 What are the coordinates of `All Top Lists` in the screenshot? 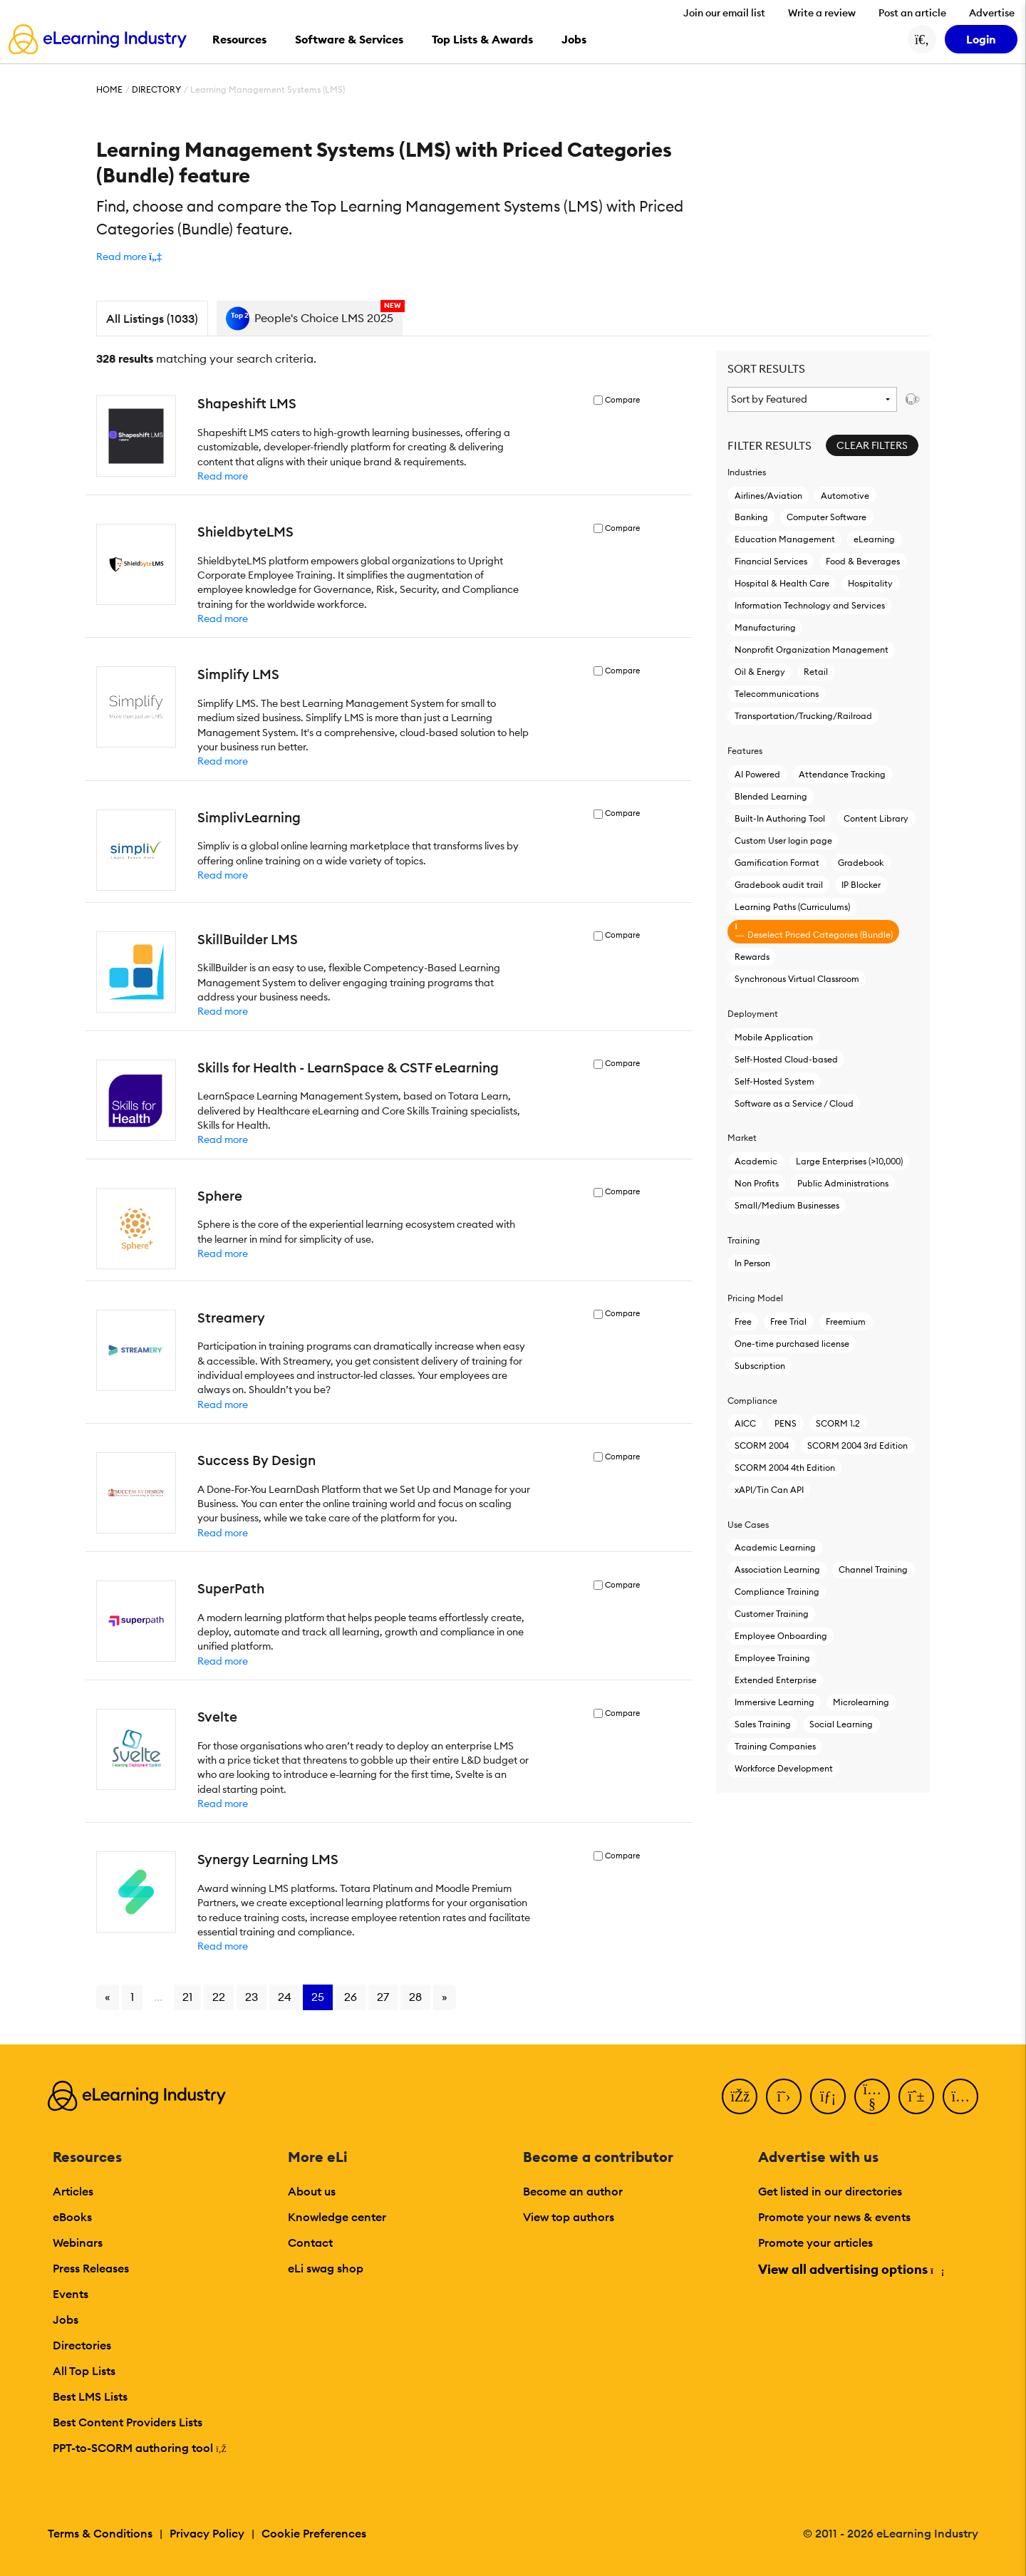 It's located at (84, 2371).